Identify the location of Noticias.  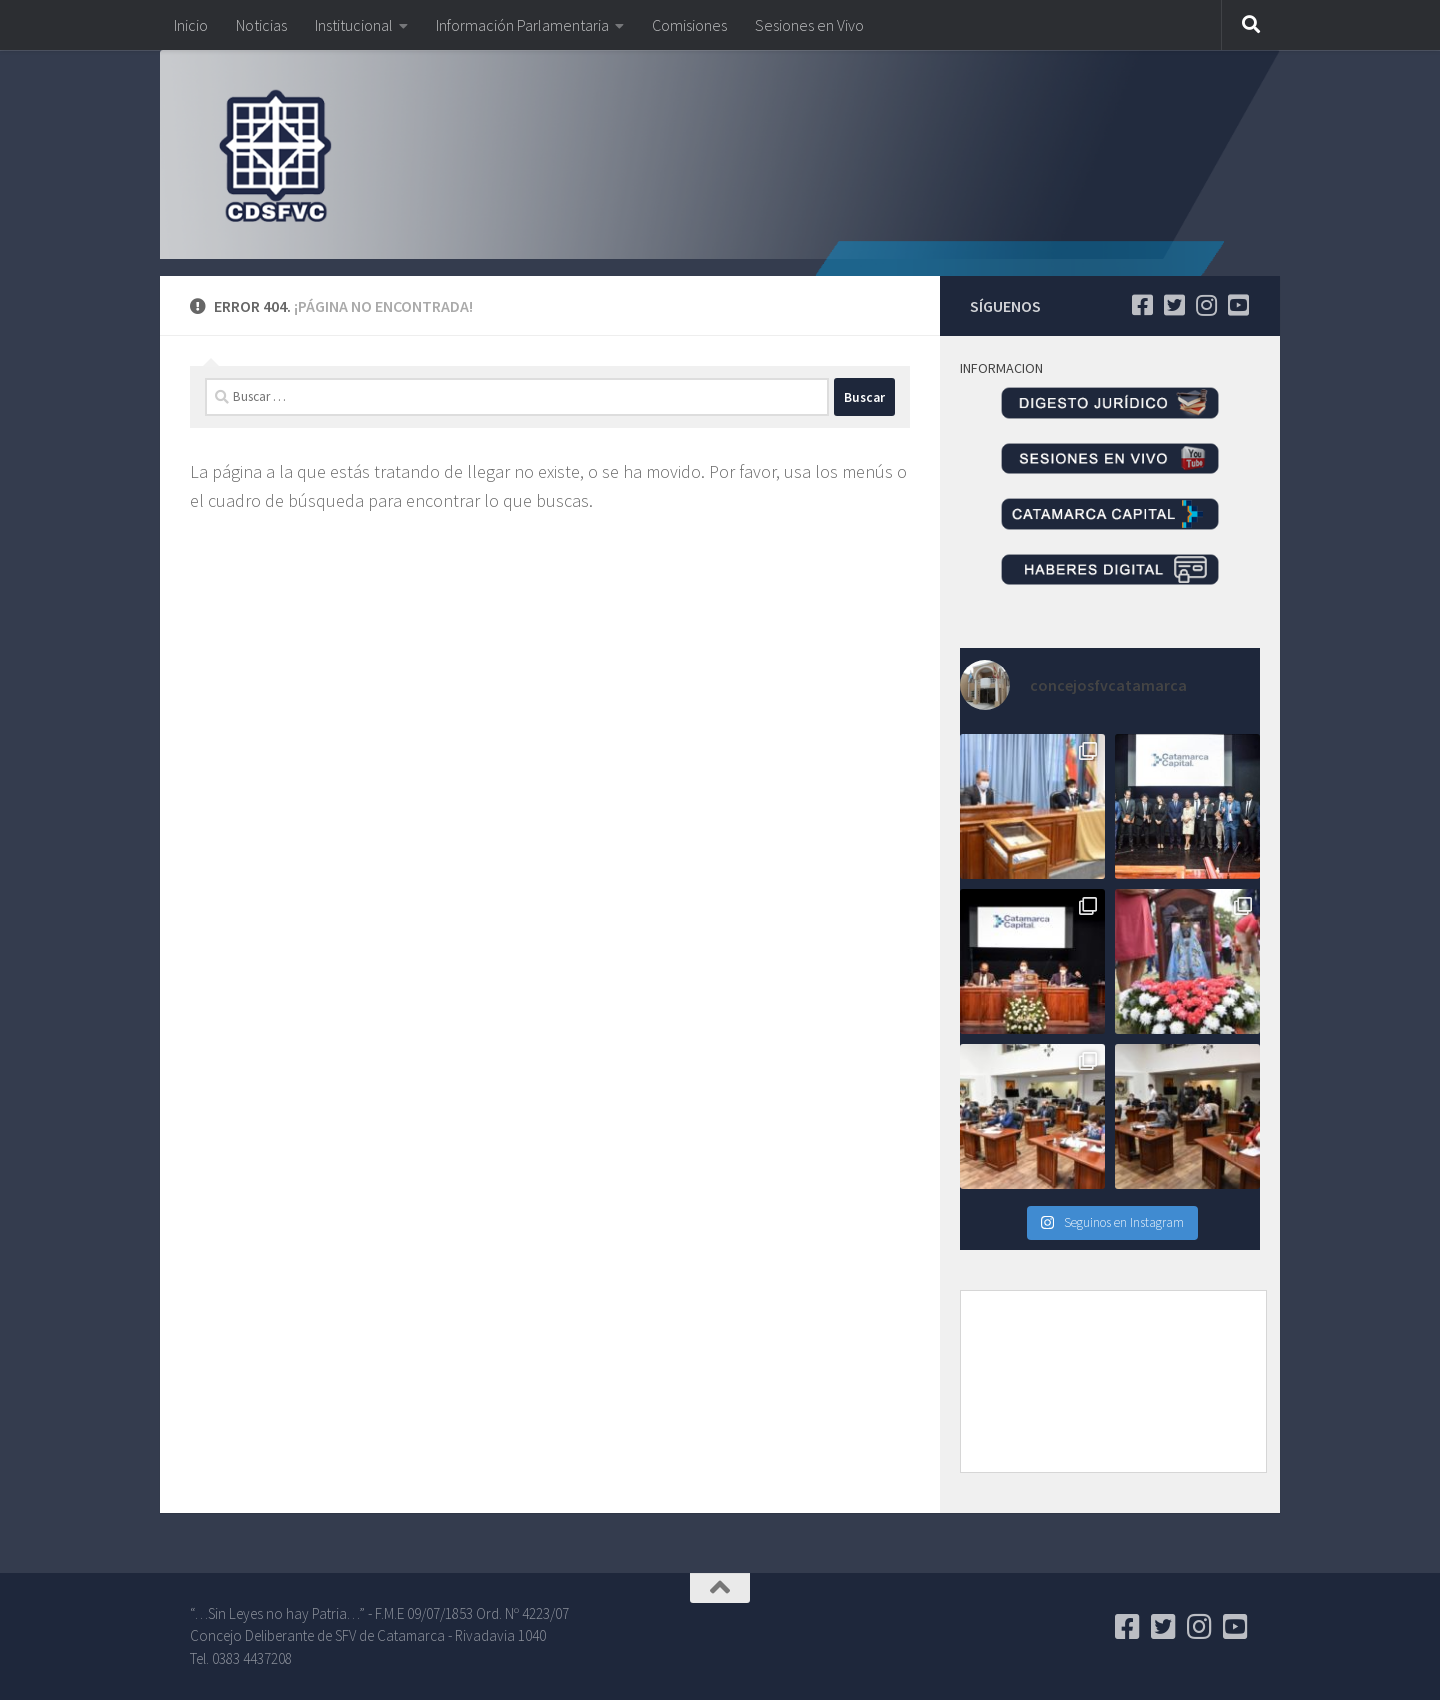
(261, 25).